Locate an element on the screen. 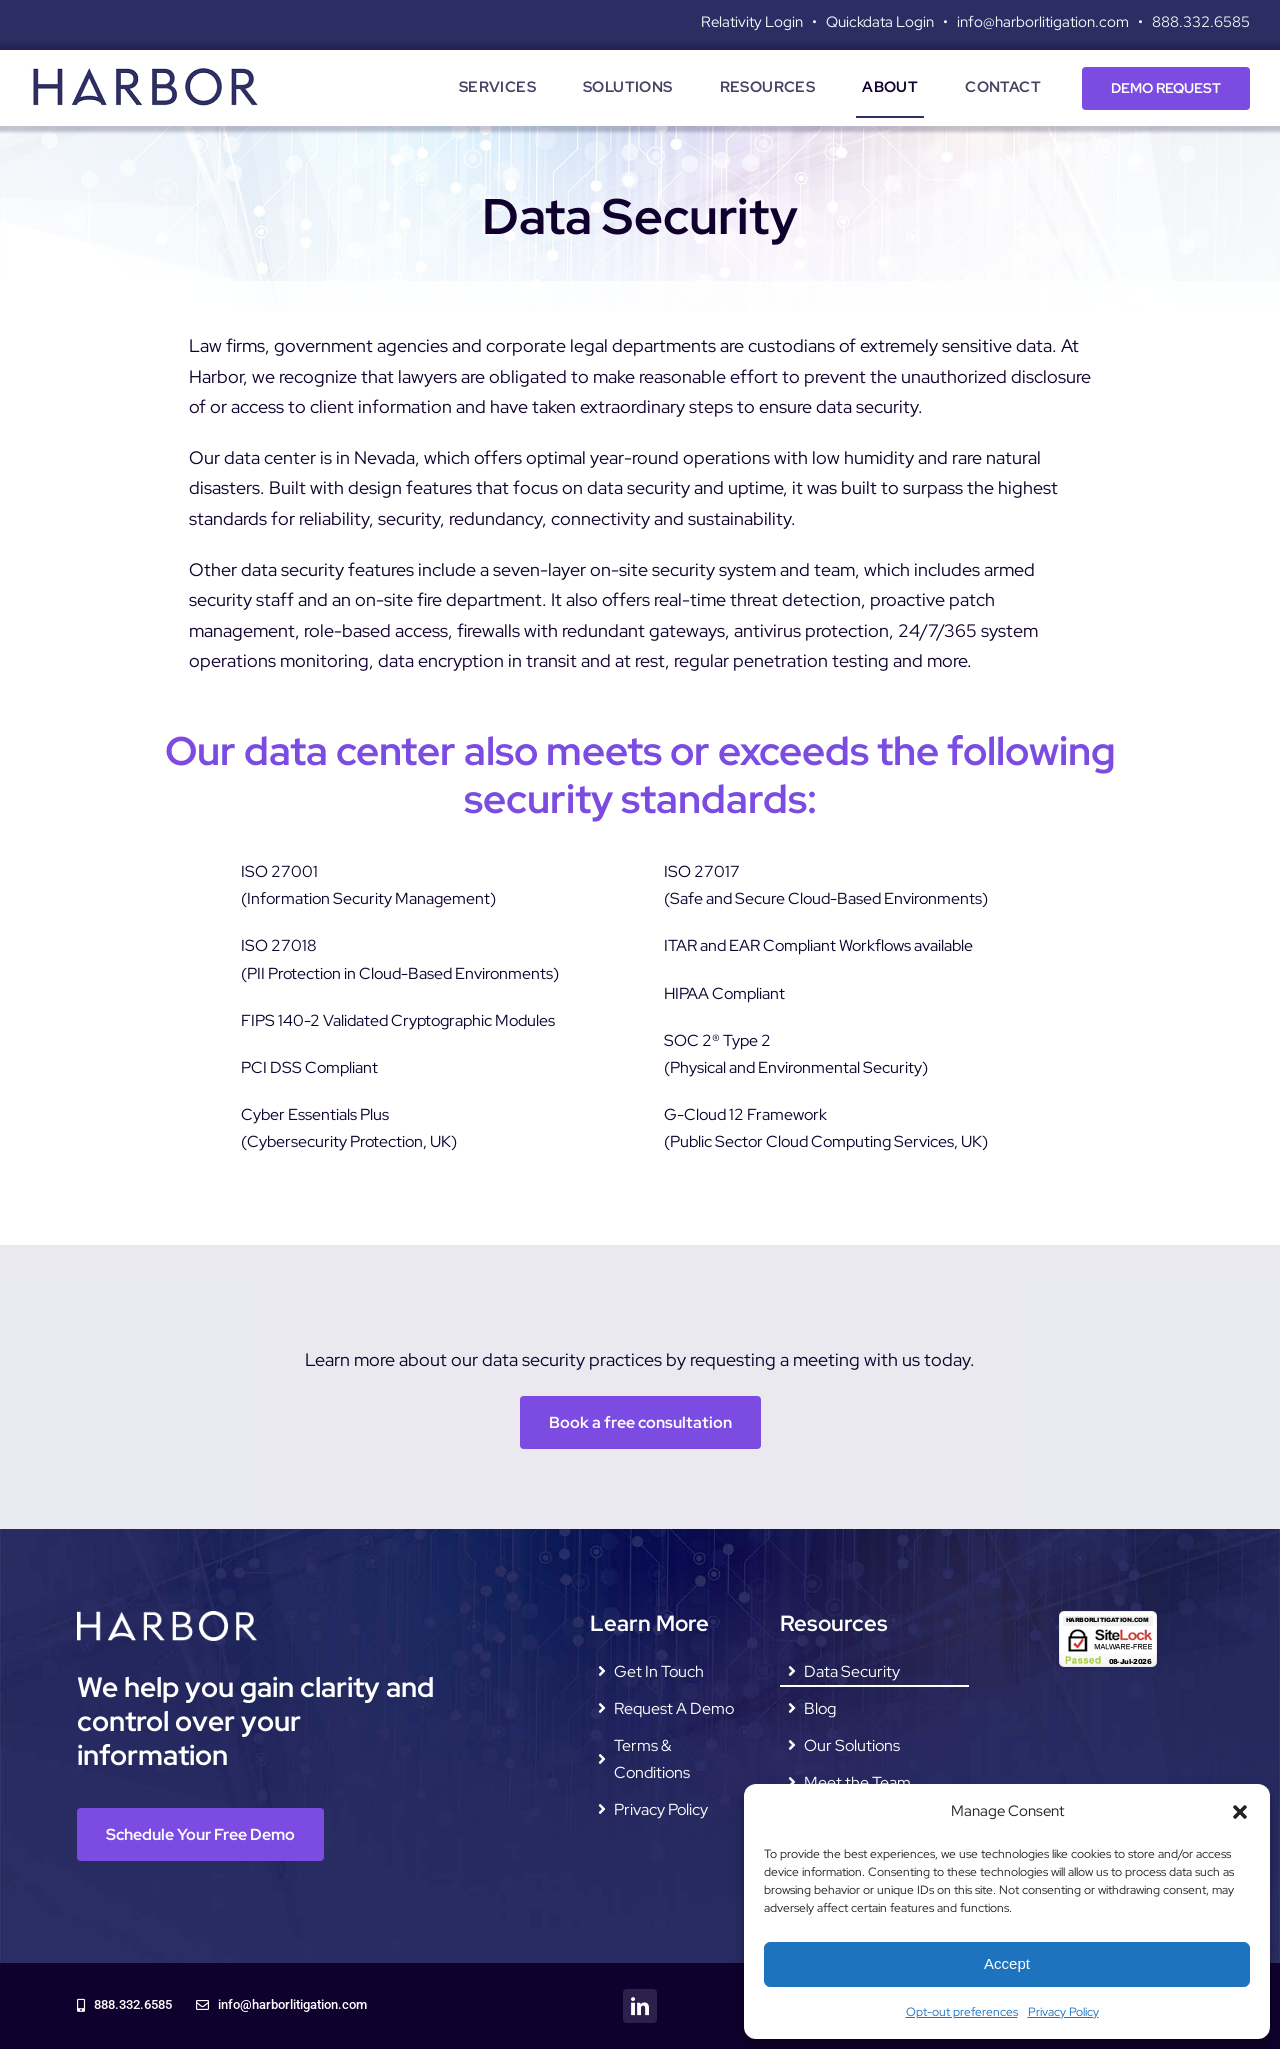 The height and width of the screenshot is (2049, 1280). 888.332.6585 is located at coordinates (1201, 22).